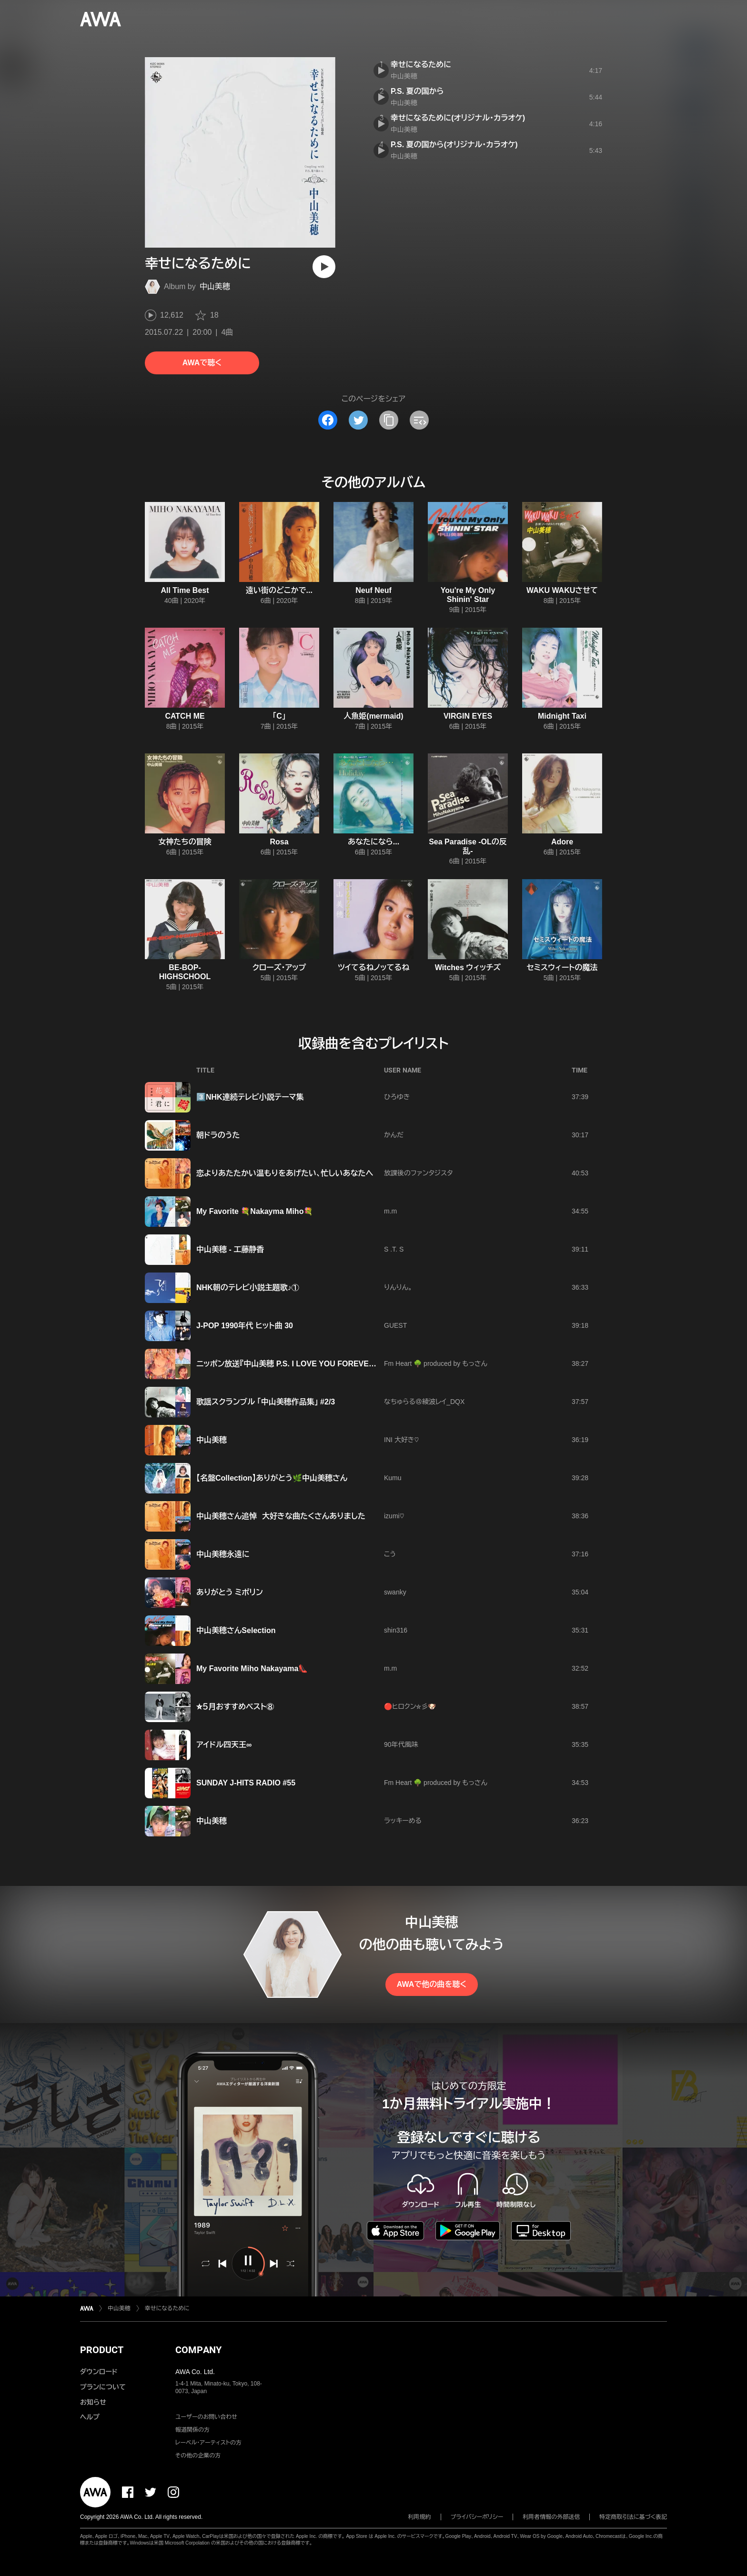 This screenshot has height=2576, width=747. Describe the element at coordinates (198, 2455) in the screenshot. I see `その他の企業の方` at that location.